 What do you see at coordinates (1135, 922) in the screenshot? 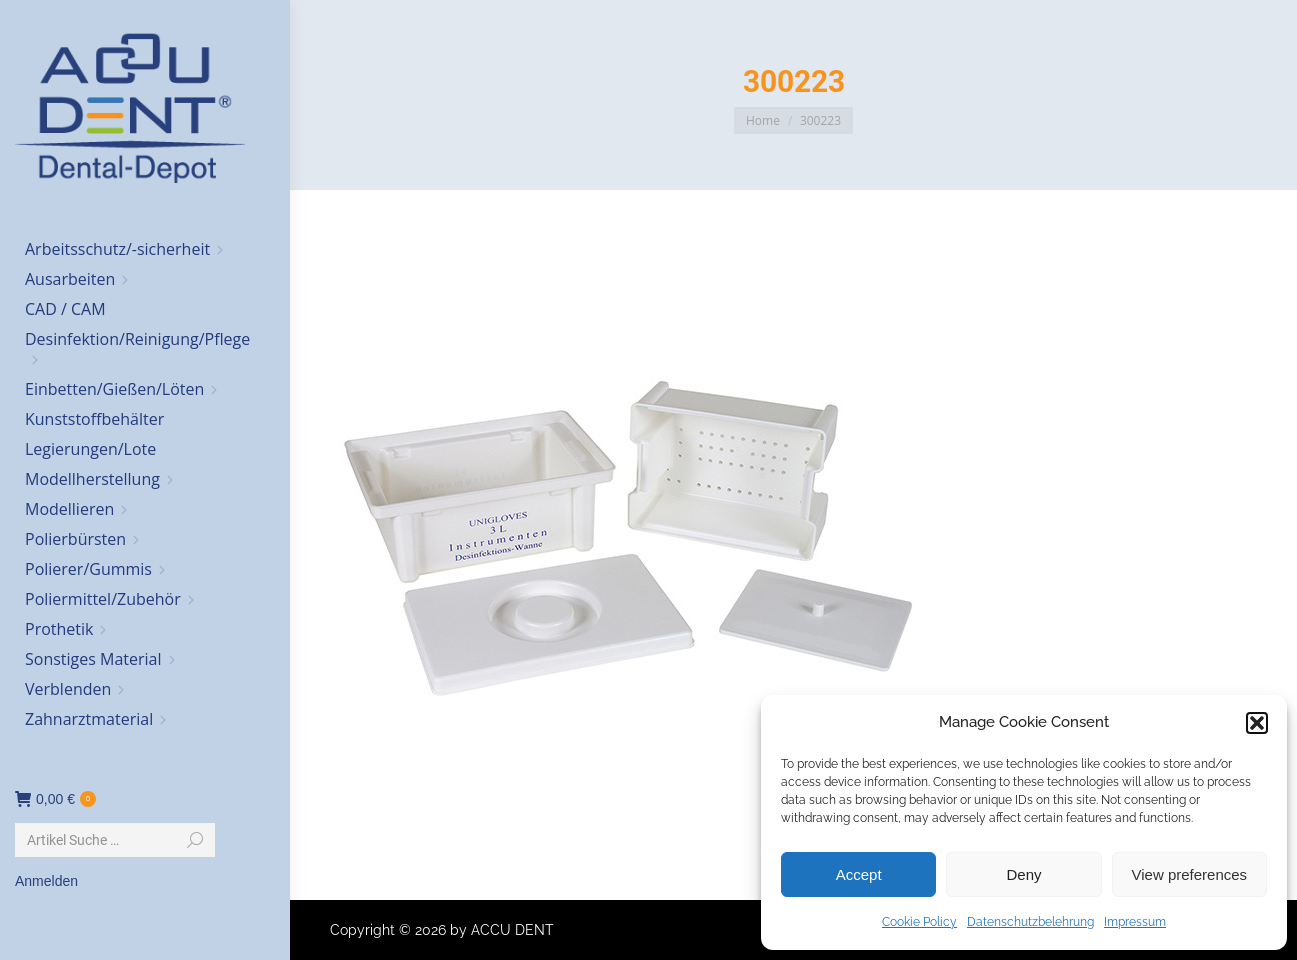
I see `Impressum` at bounding box center [1135, 922].